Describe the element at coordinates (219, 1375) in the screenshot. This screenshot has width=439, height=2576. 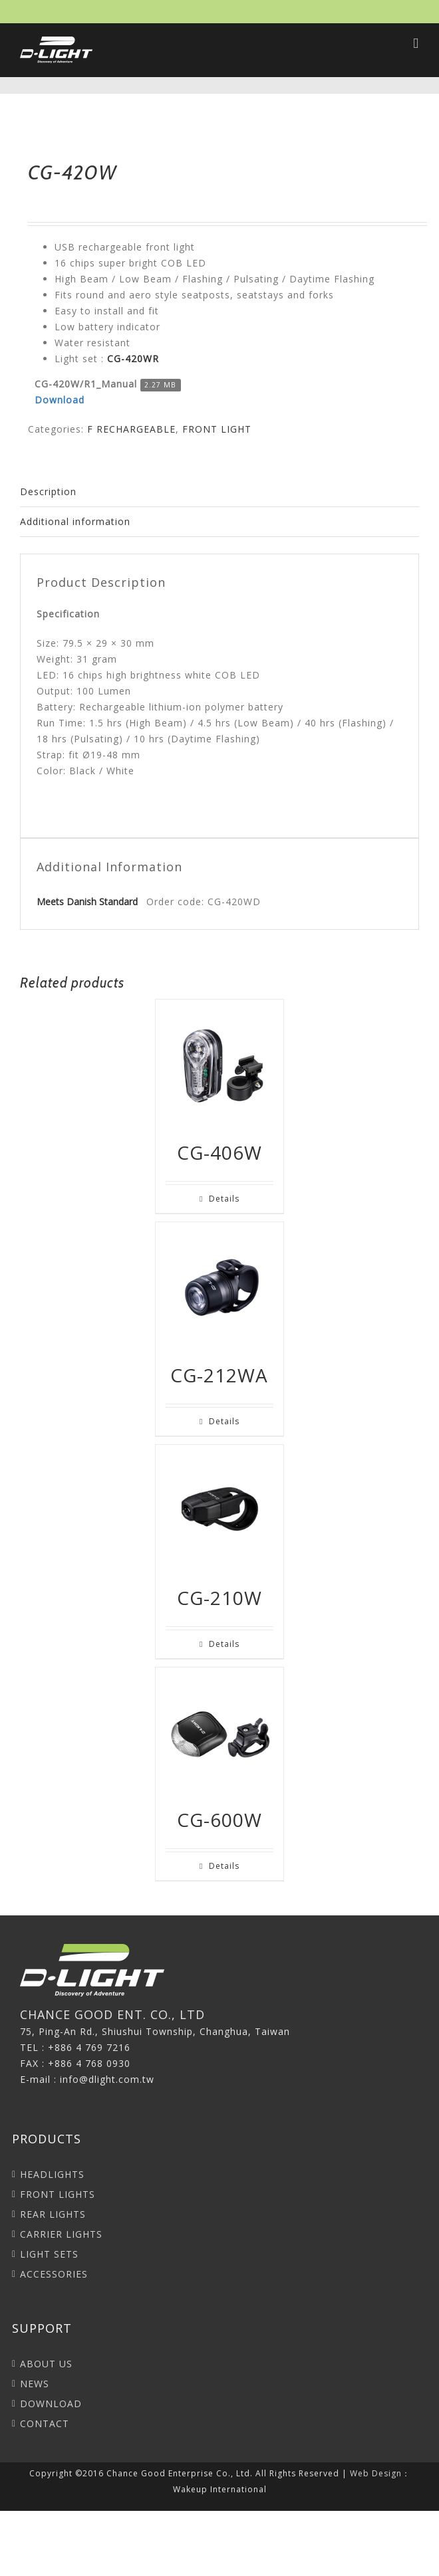
I see `CG-212WA` at that location.